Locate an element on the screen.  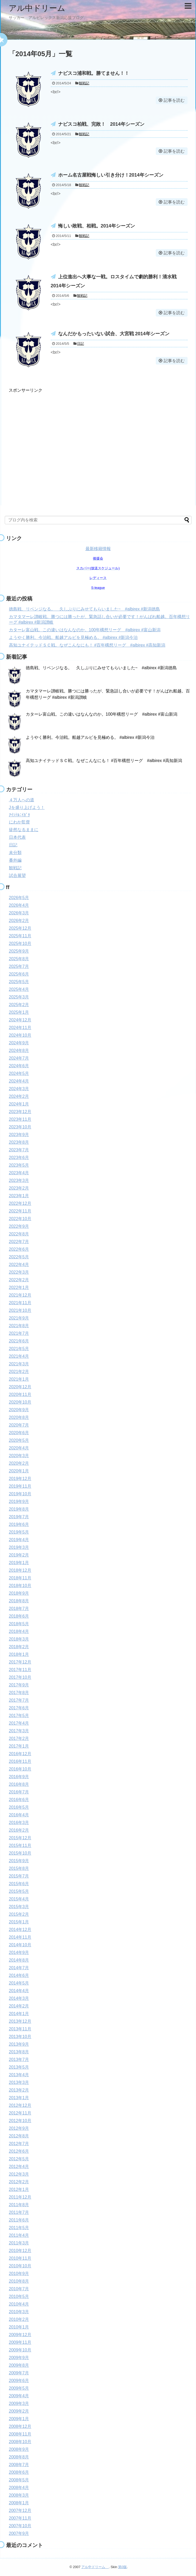
2010年7月 is located at coordinates (19, 2289).